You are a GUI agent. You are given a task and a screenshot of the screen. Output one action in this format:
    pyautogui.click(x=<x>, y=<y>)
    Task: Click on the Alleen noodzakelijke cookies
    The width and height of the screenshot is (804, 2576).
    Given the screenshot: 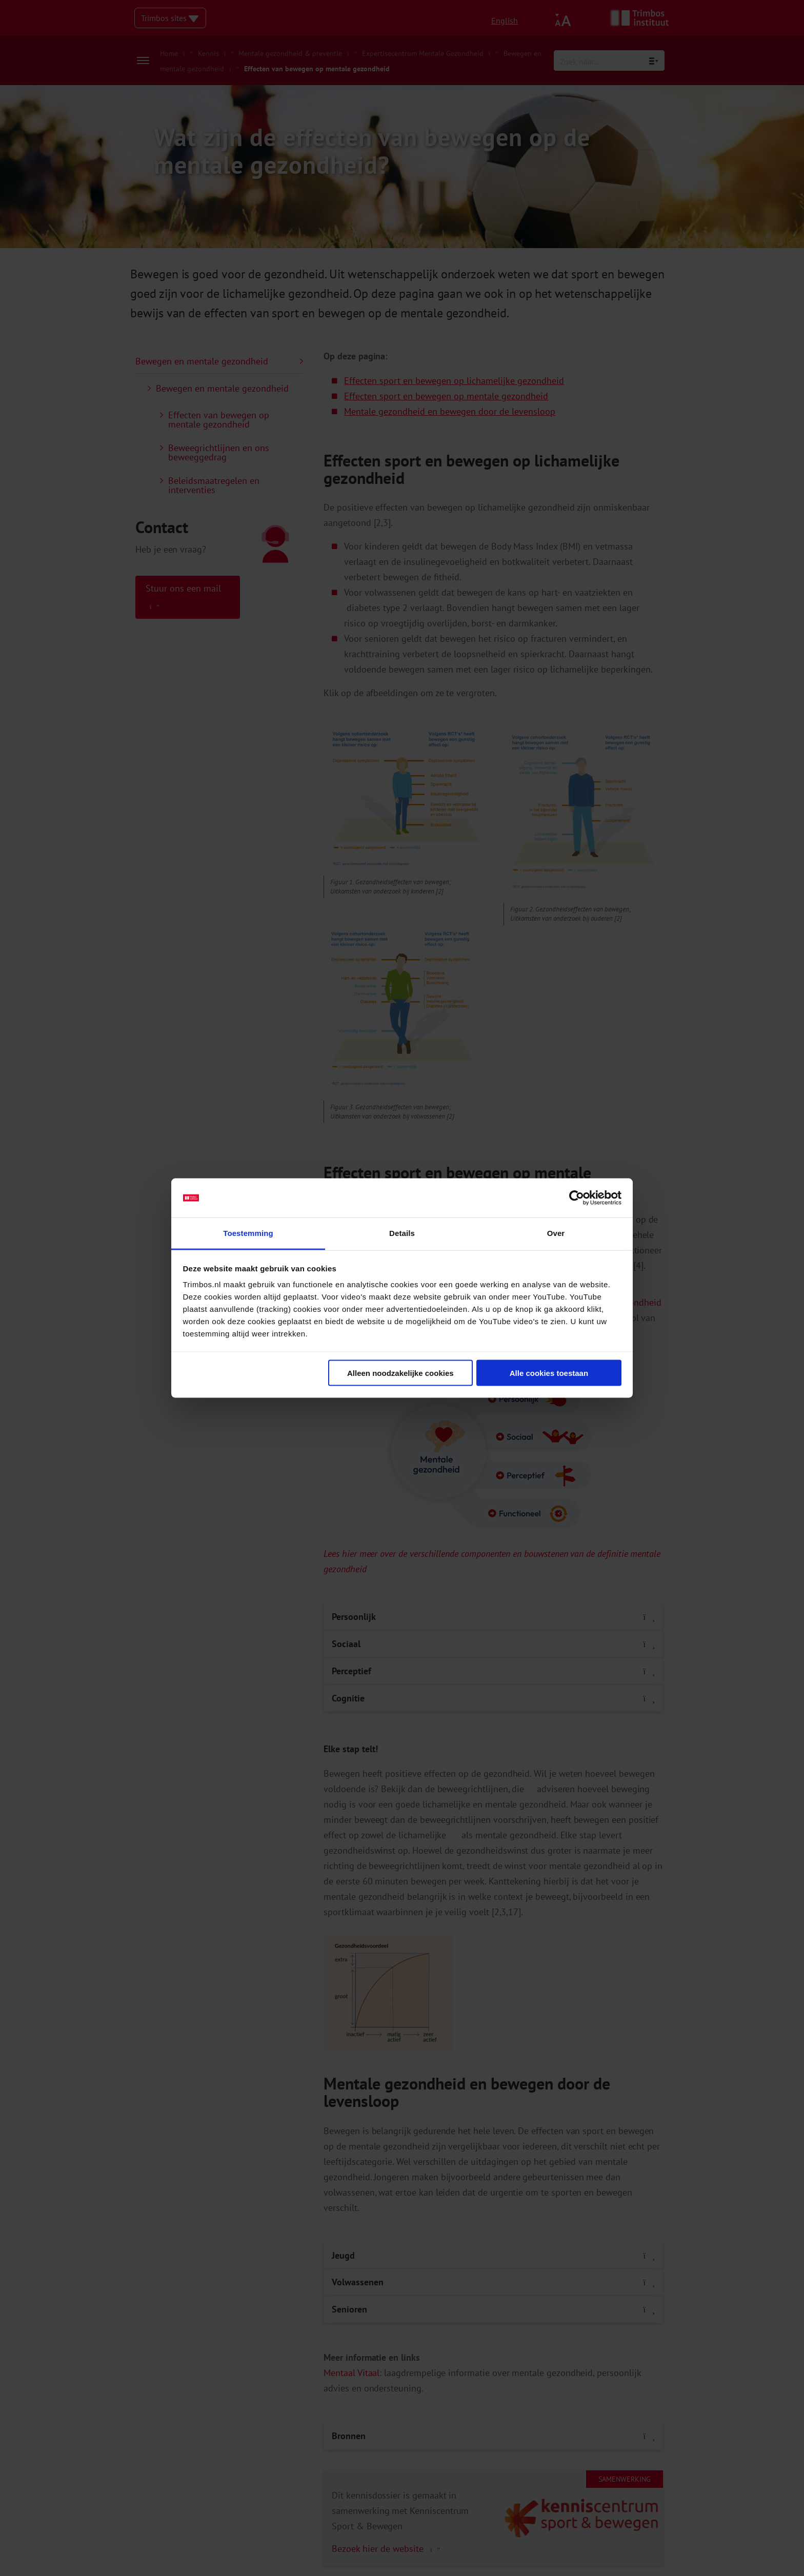 What is the action you would take?
    pyautogui.click(x=400, y=1372)
    